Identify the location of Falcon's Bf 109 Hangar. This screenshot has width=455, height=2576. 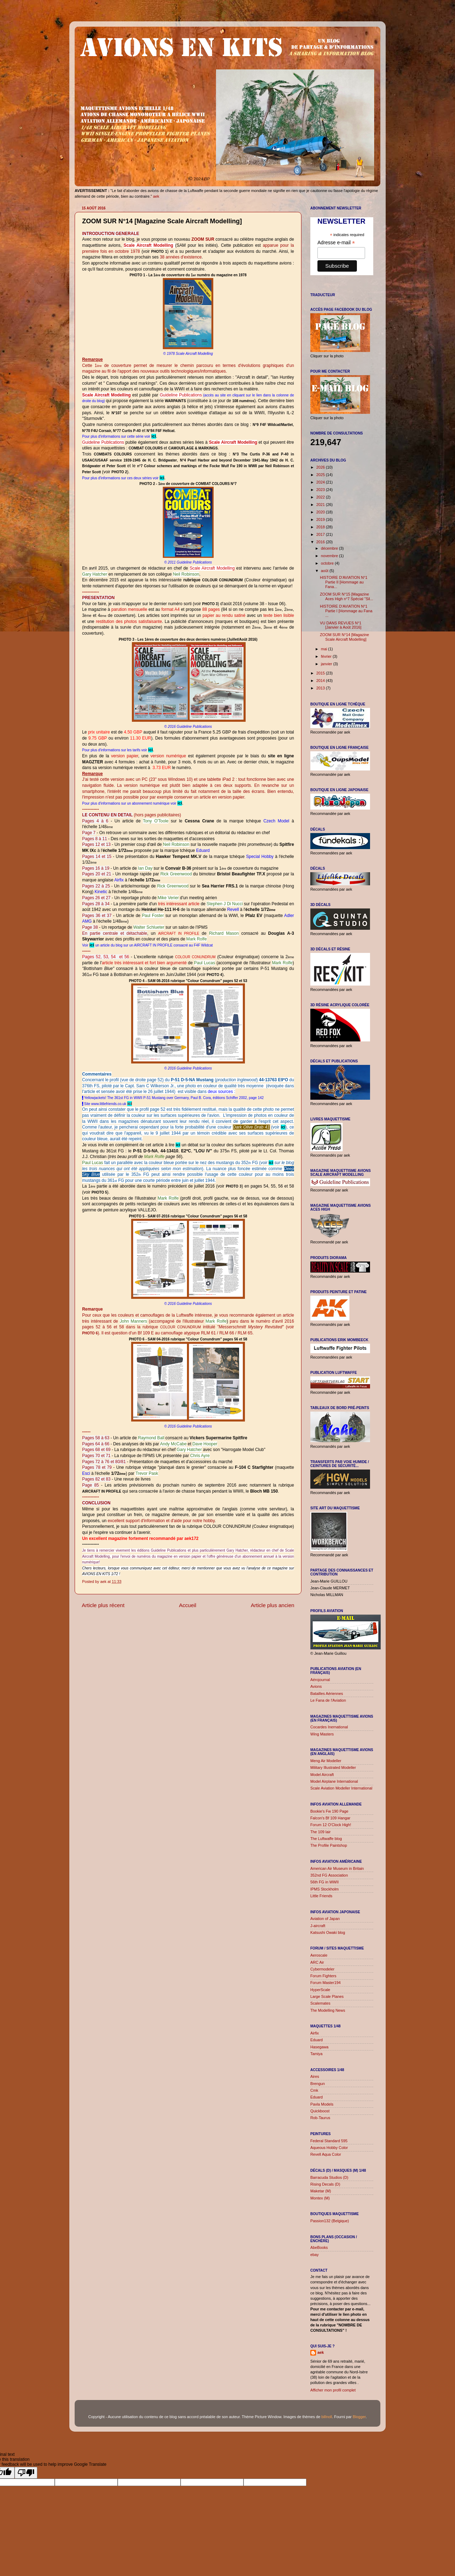
(330, 1818).